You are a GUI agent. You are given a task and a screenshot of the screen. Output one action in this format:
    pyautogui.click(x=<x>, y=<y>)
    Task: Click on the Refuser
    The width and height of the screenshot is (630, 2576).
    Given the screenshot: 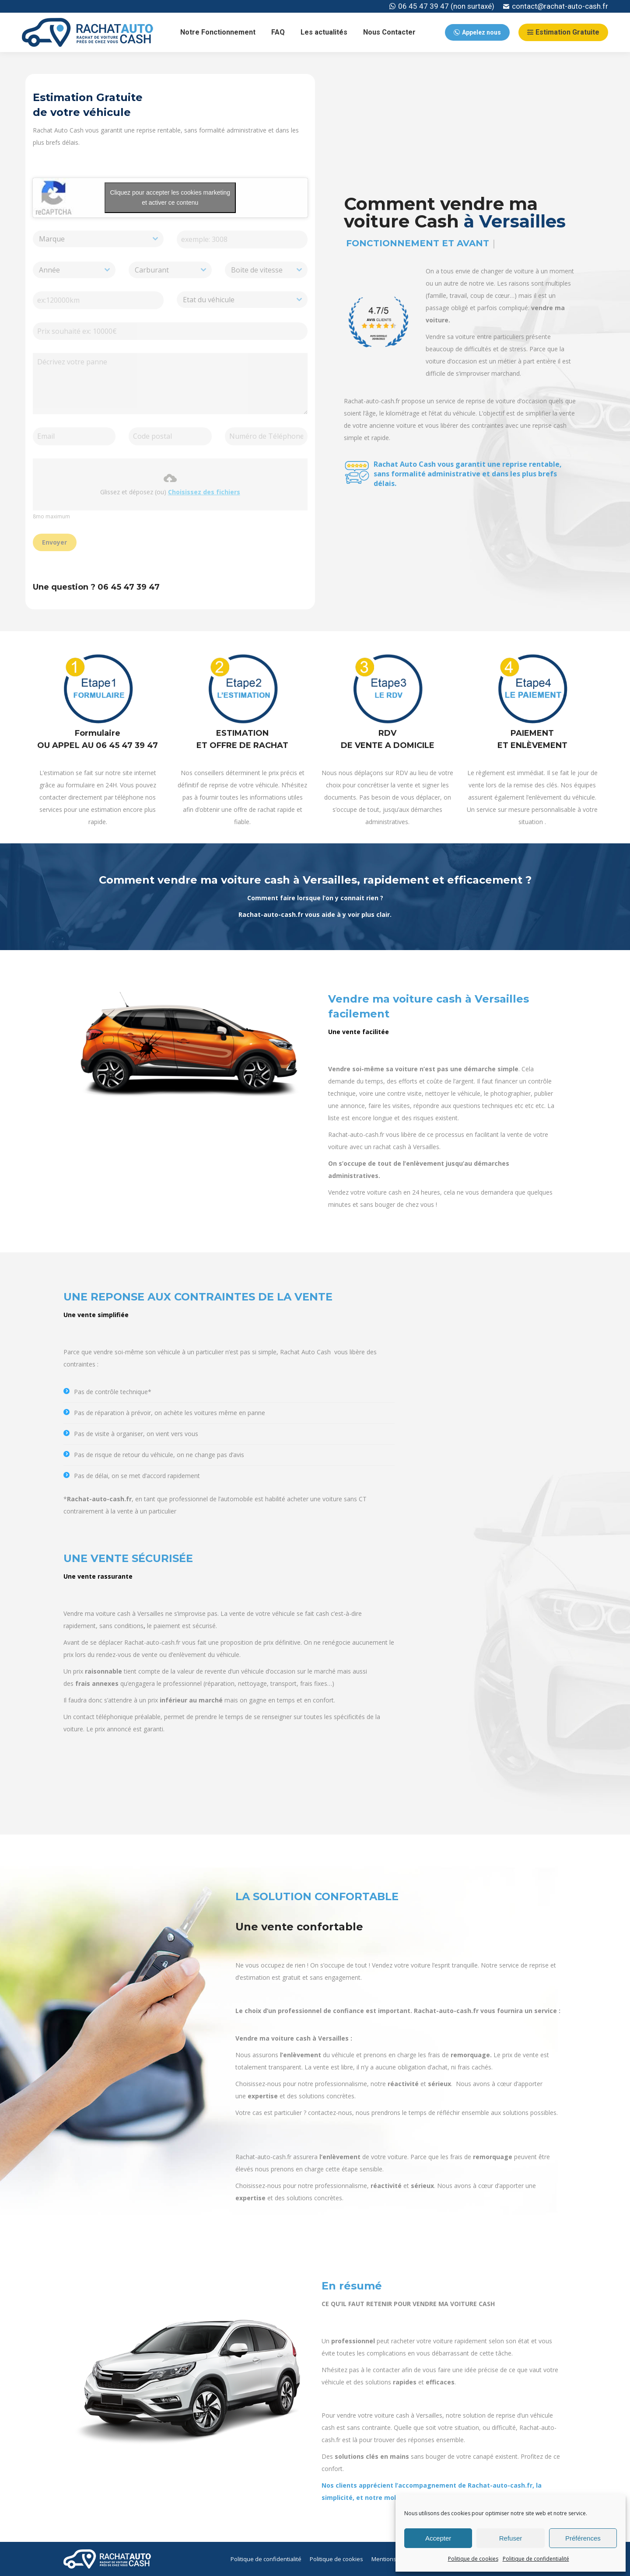 What is the action you would take?
    pyautogui.click(x=510, y=2538)
    